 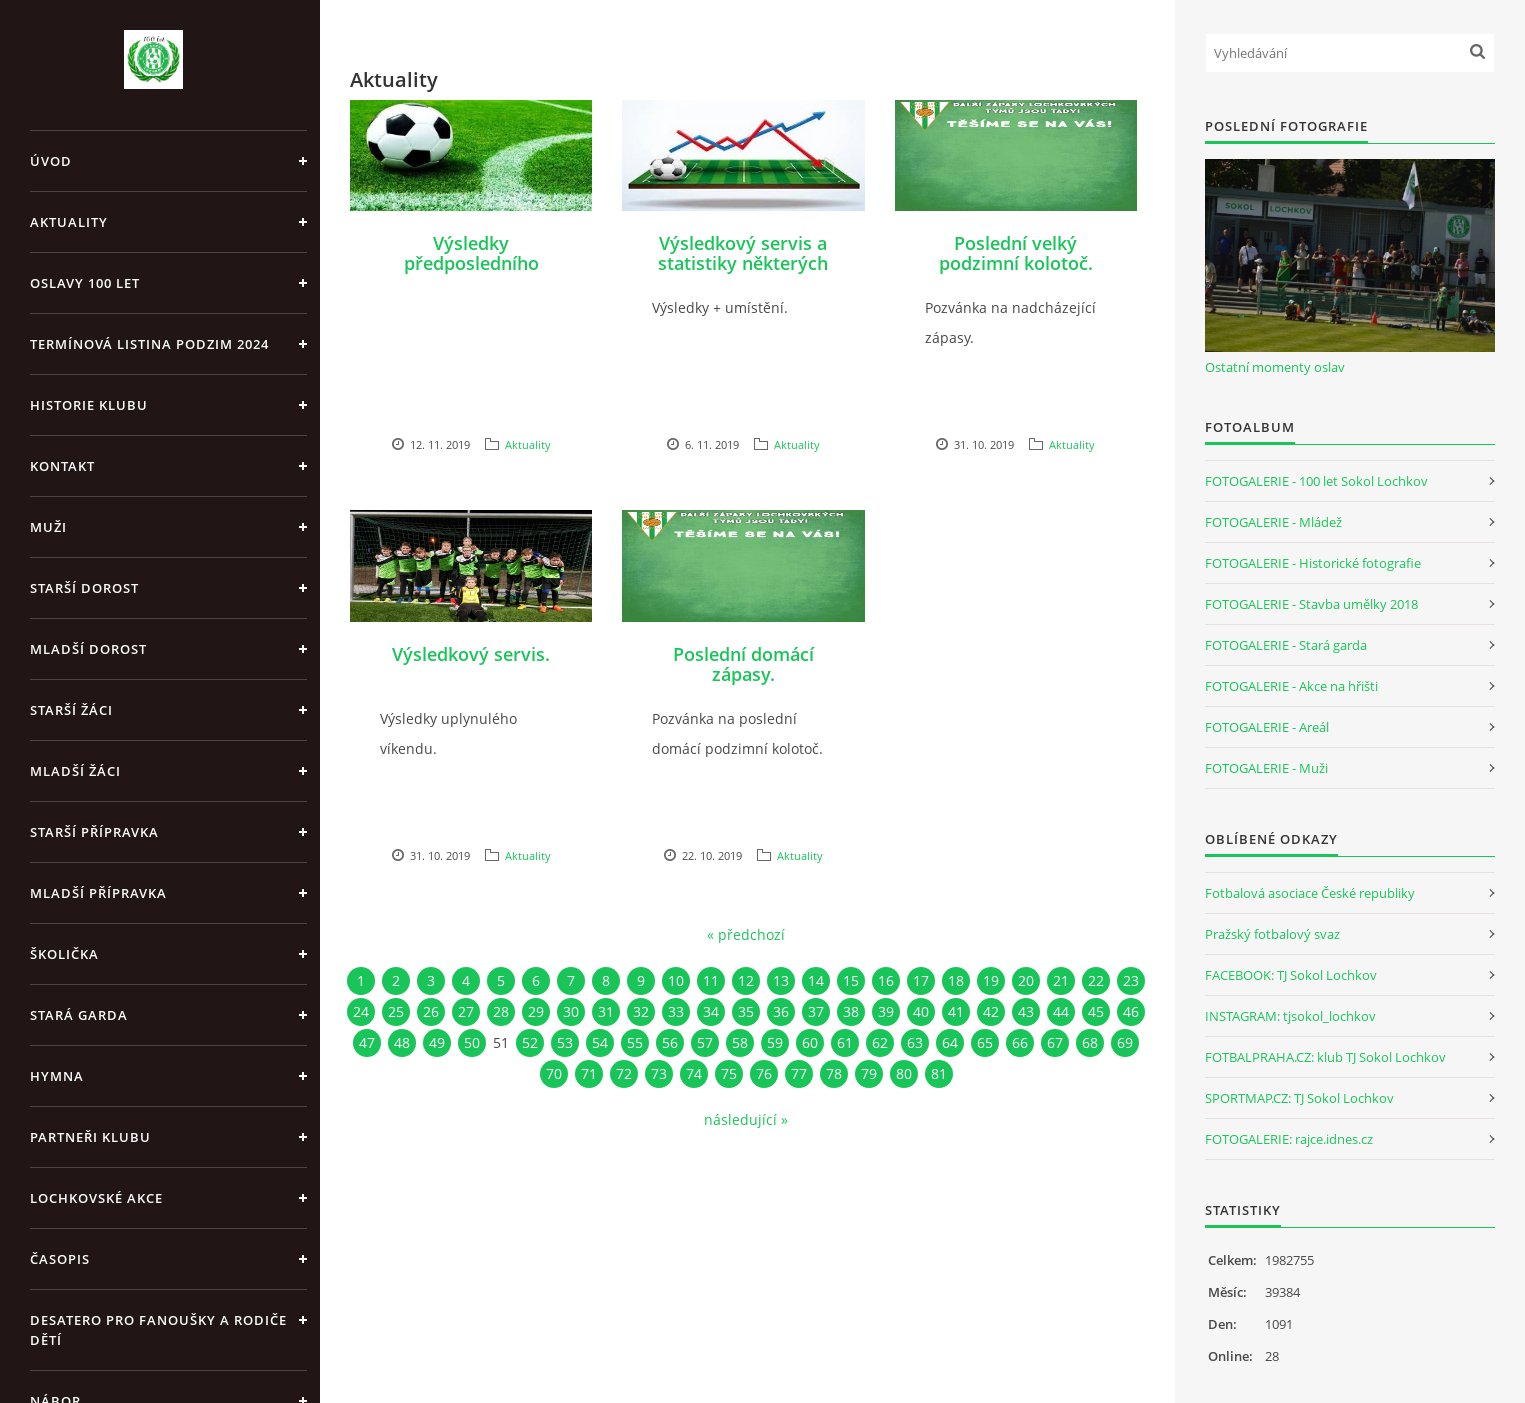 What do you see at coordinates (740, 1042) in the screenshot?
I see `58` at bounding box center [740, 1042].